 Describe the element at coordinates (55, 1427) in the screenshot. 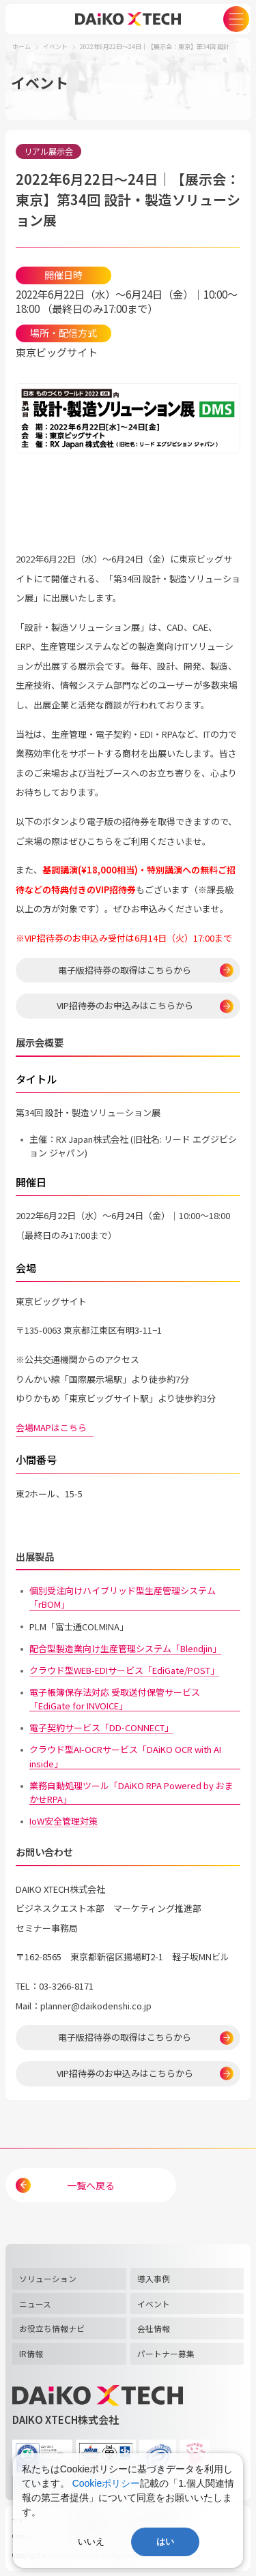

I see `会場MAPはこちら` at that location.